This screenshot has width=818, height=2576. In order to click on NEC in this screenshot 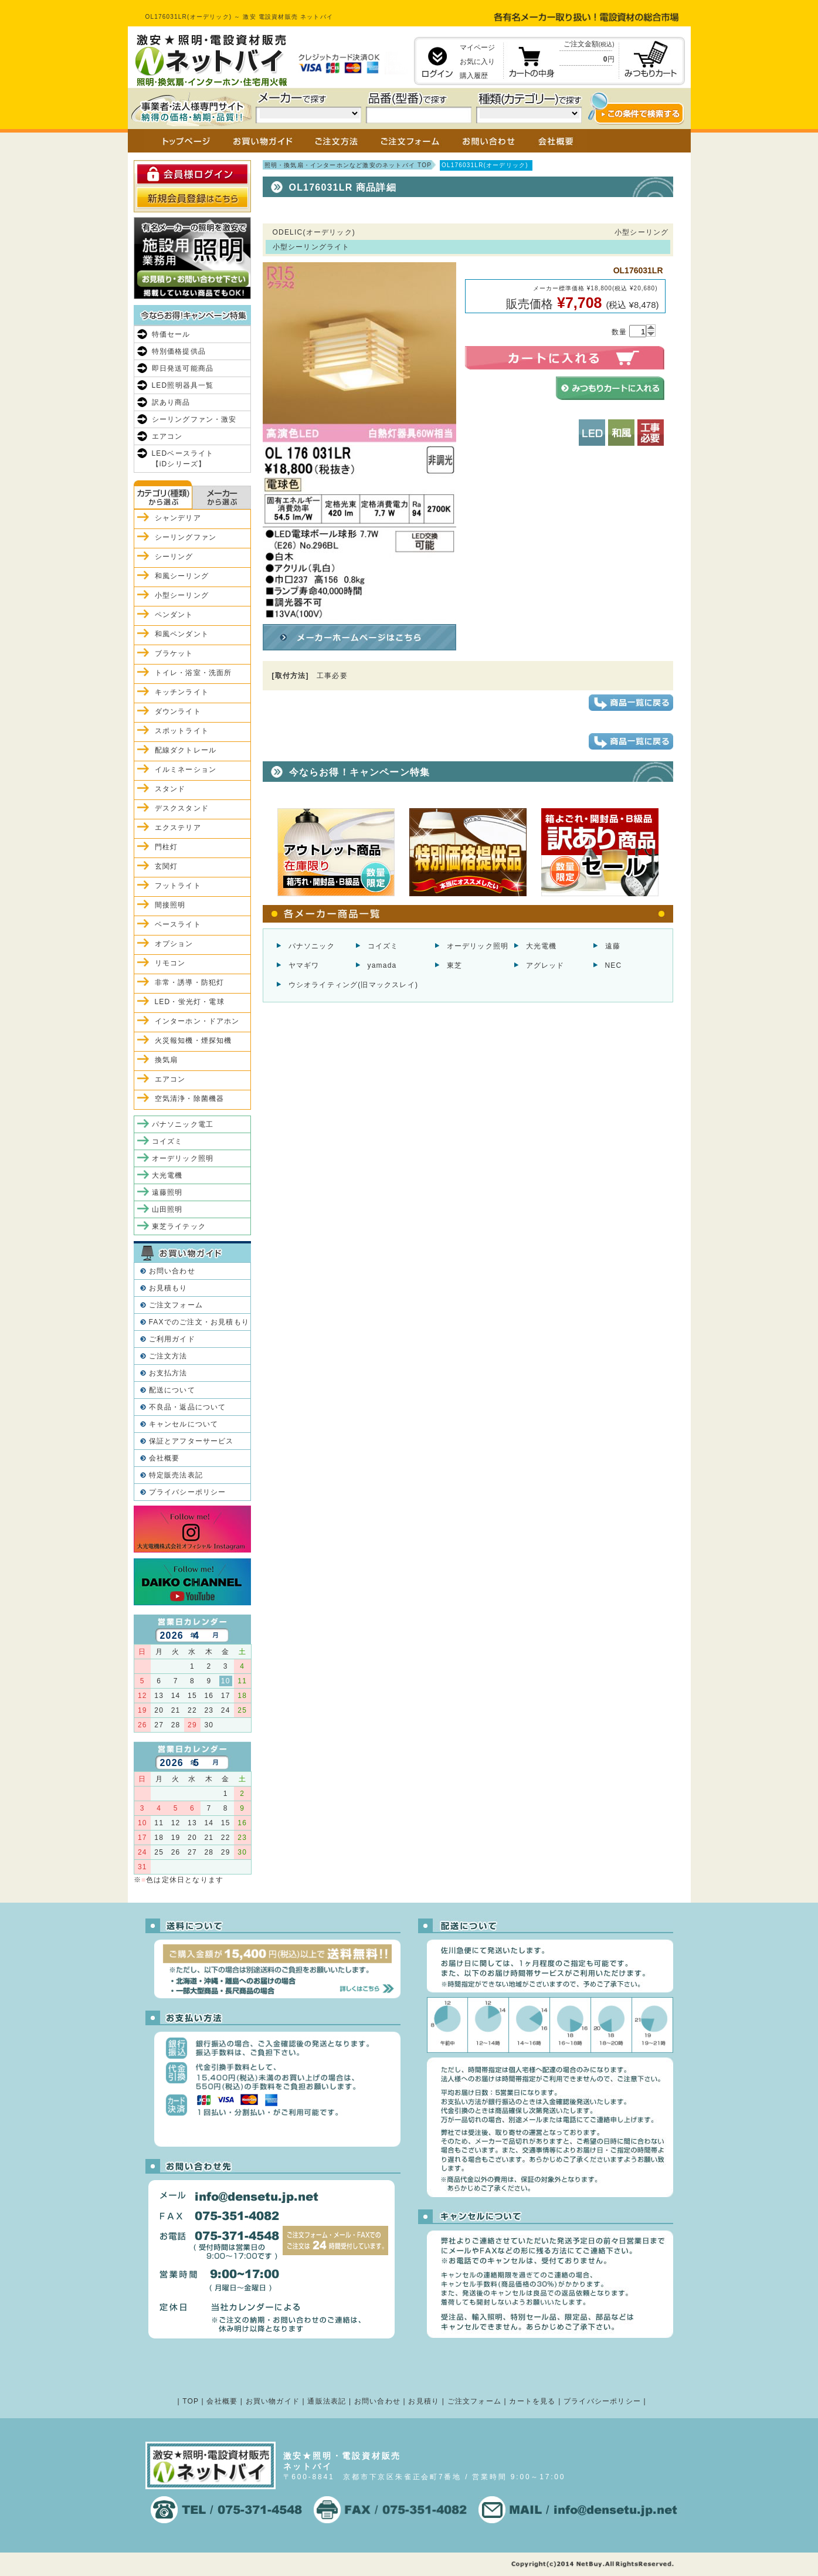, I will do `click(613, 965)`.